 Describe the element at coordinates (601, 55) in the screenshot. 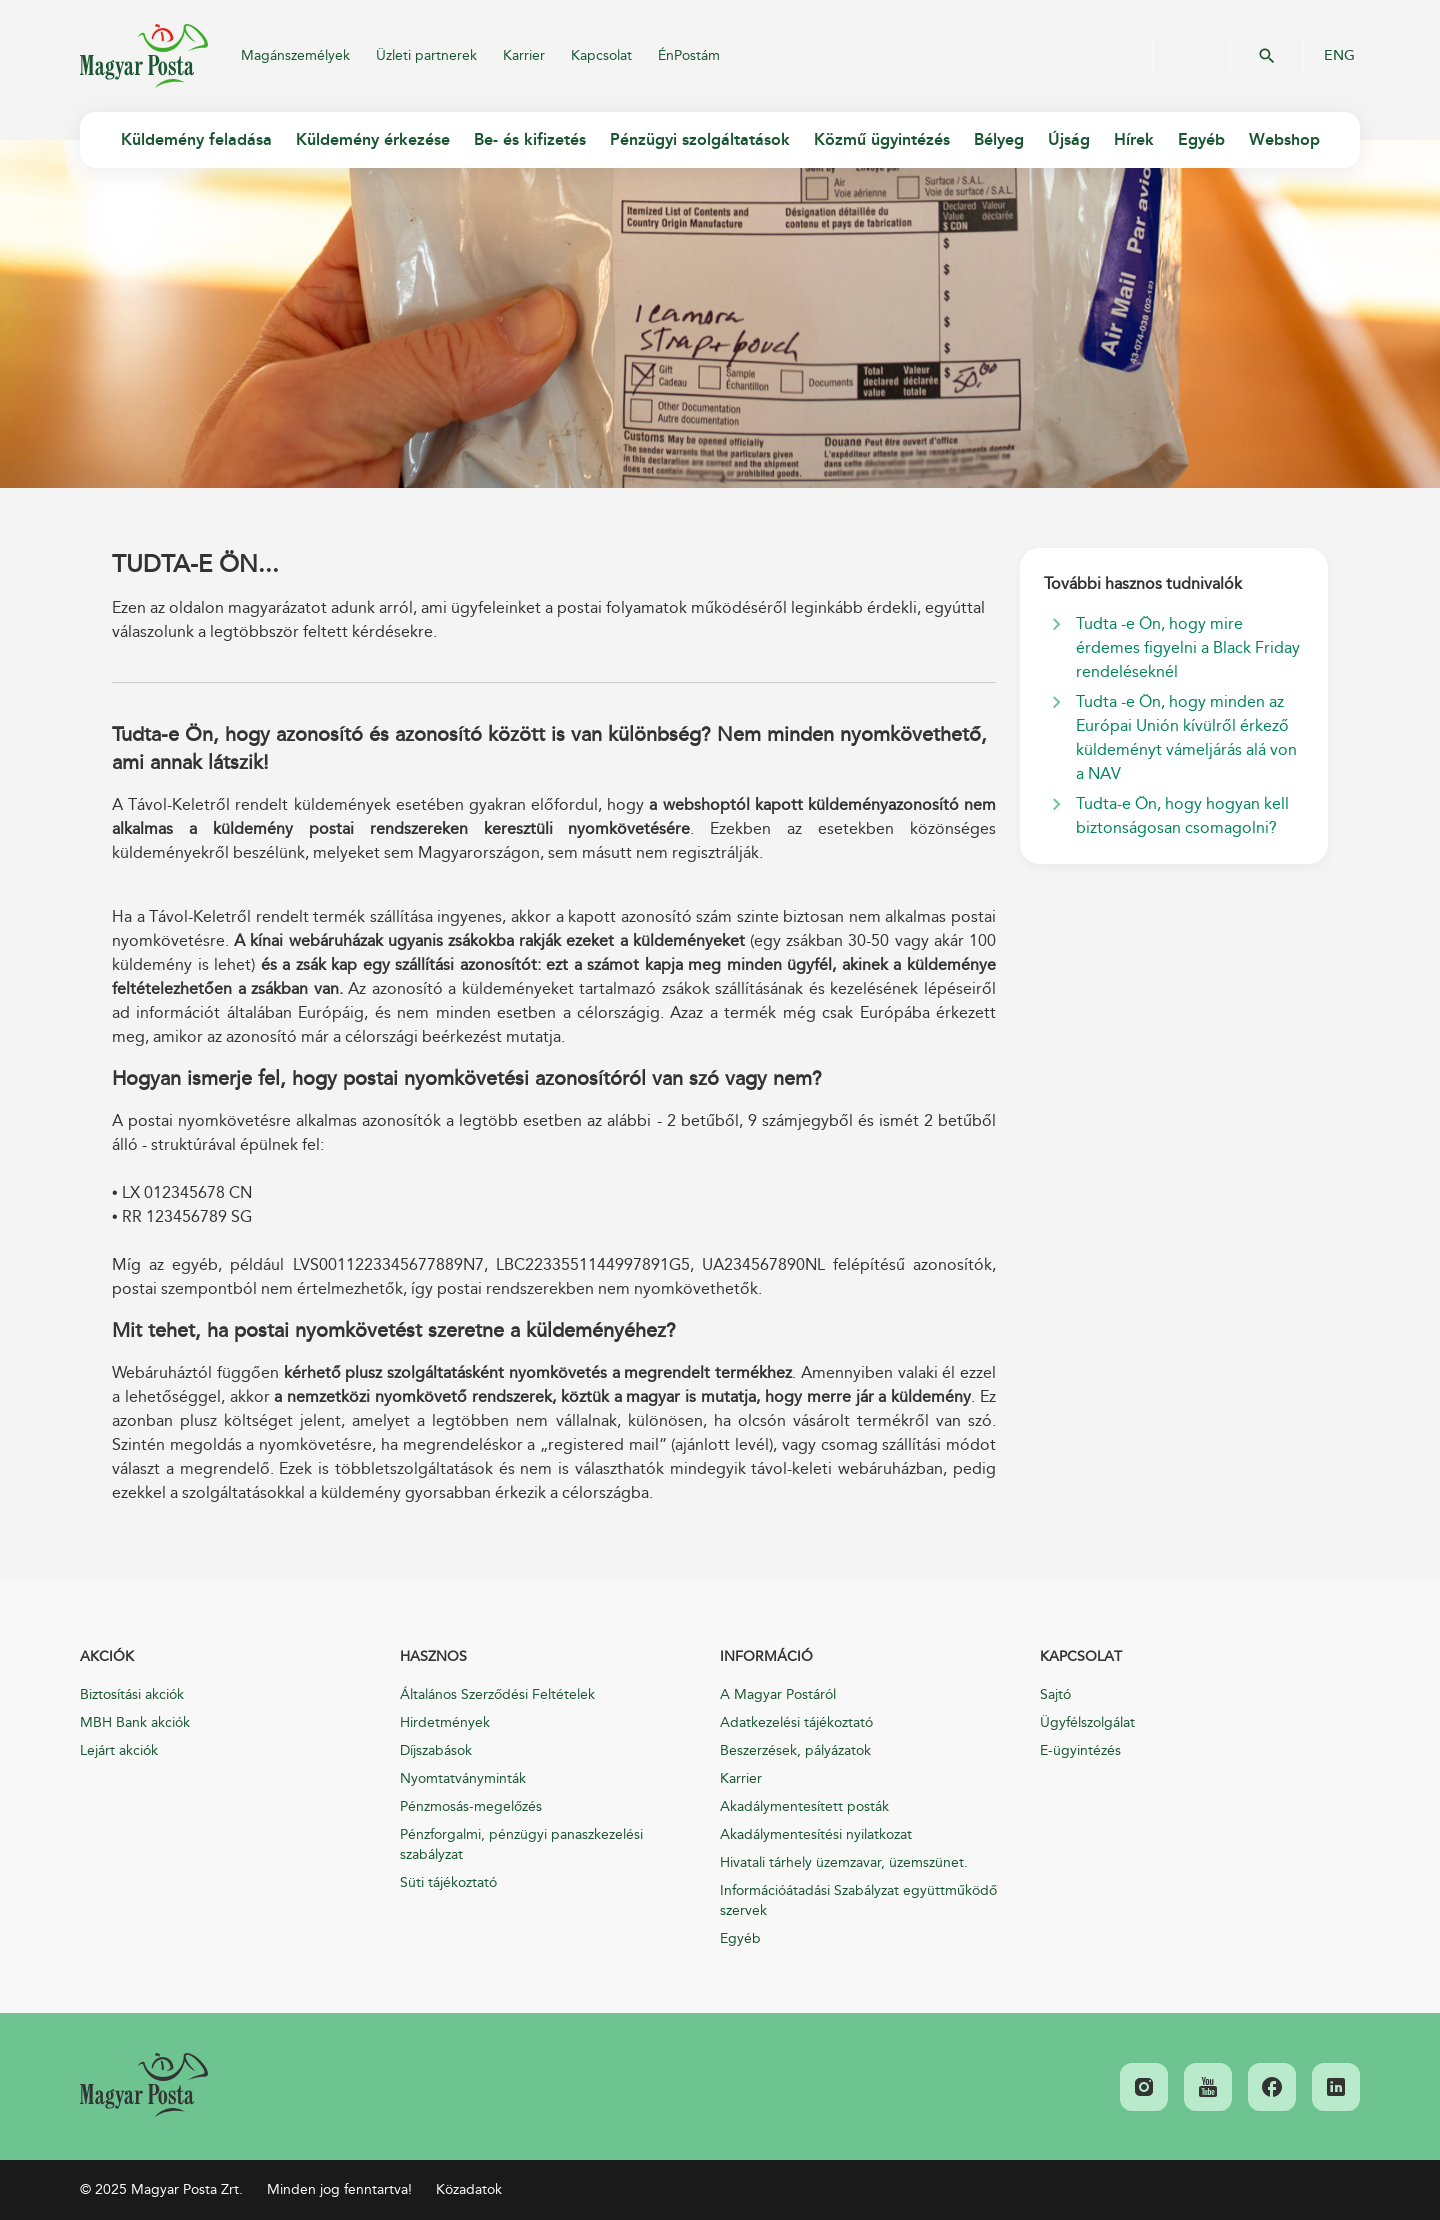

I see `Kapcsolat` at that location.